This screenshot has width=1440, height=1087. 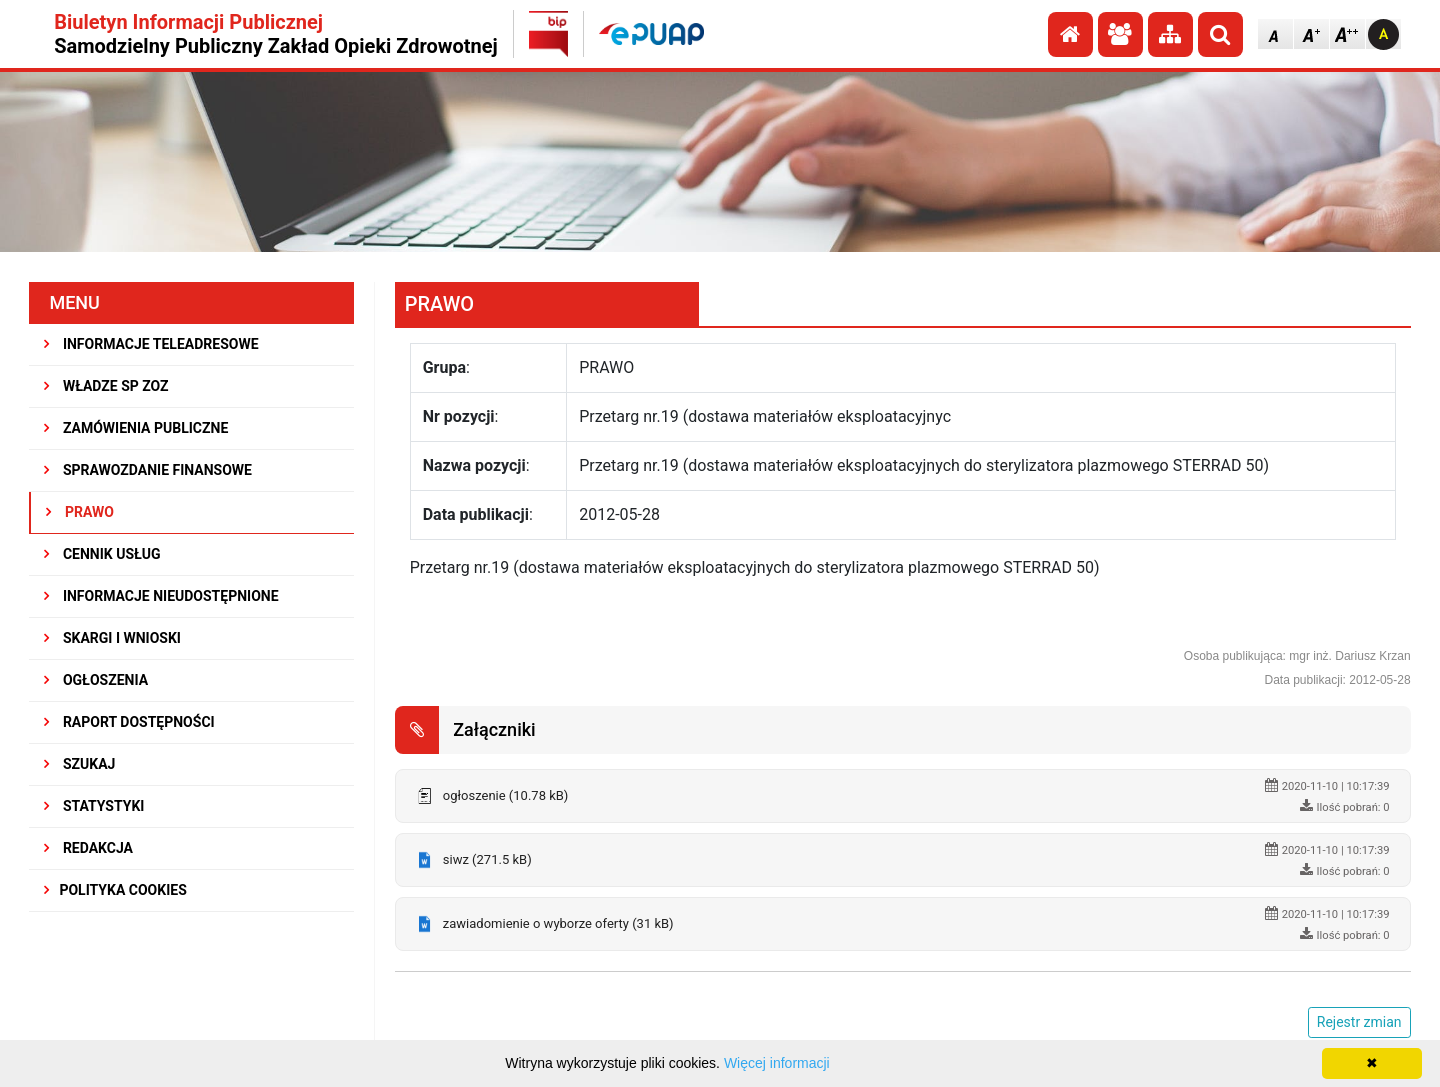 What do you see at coordinates (115, 890) in the screenshot?
I see `Polityka Cookies` at bounding box center [115, 890].